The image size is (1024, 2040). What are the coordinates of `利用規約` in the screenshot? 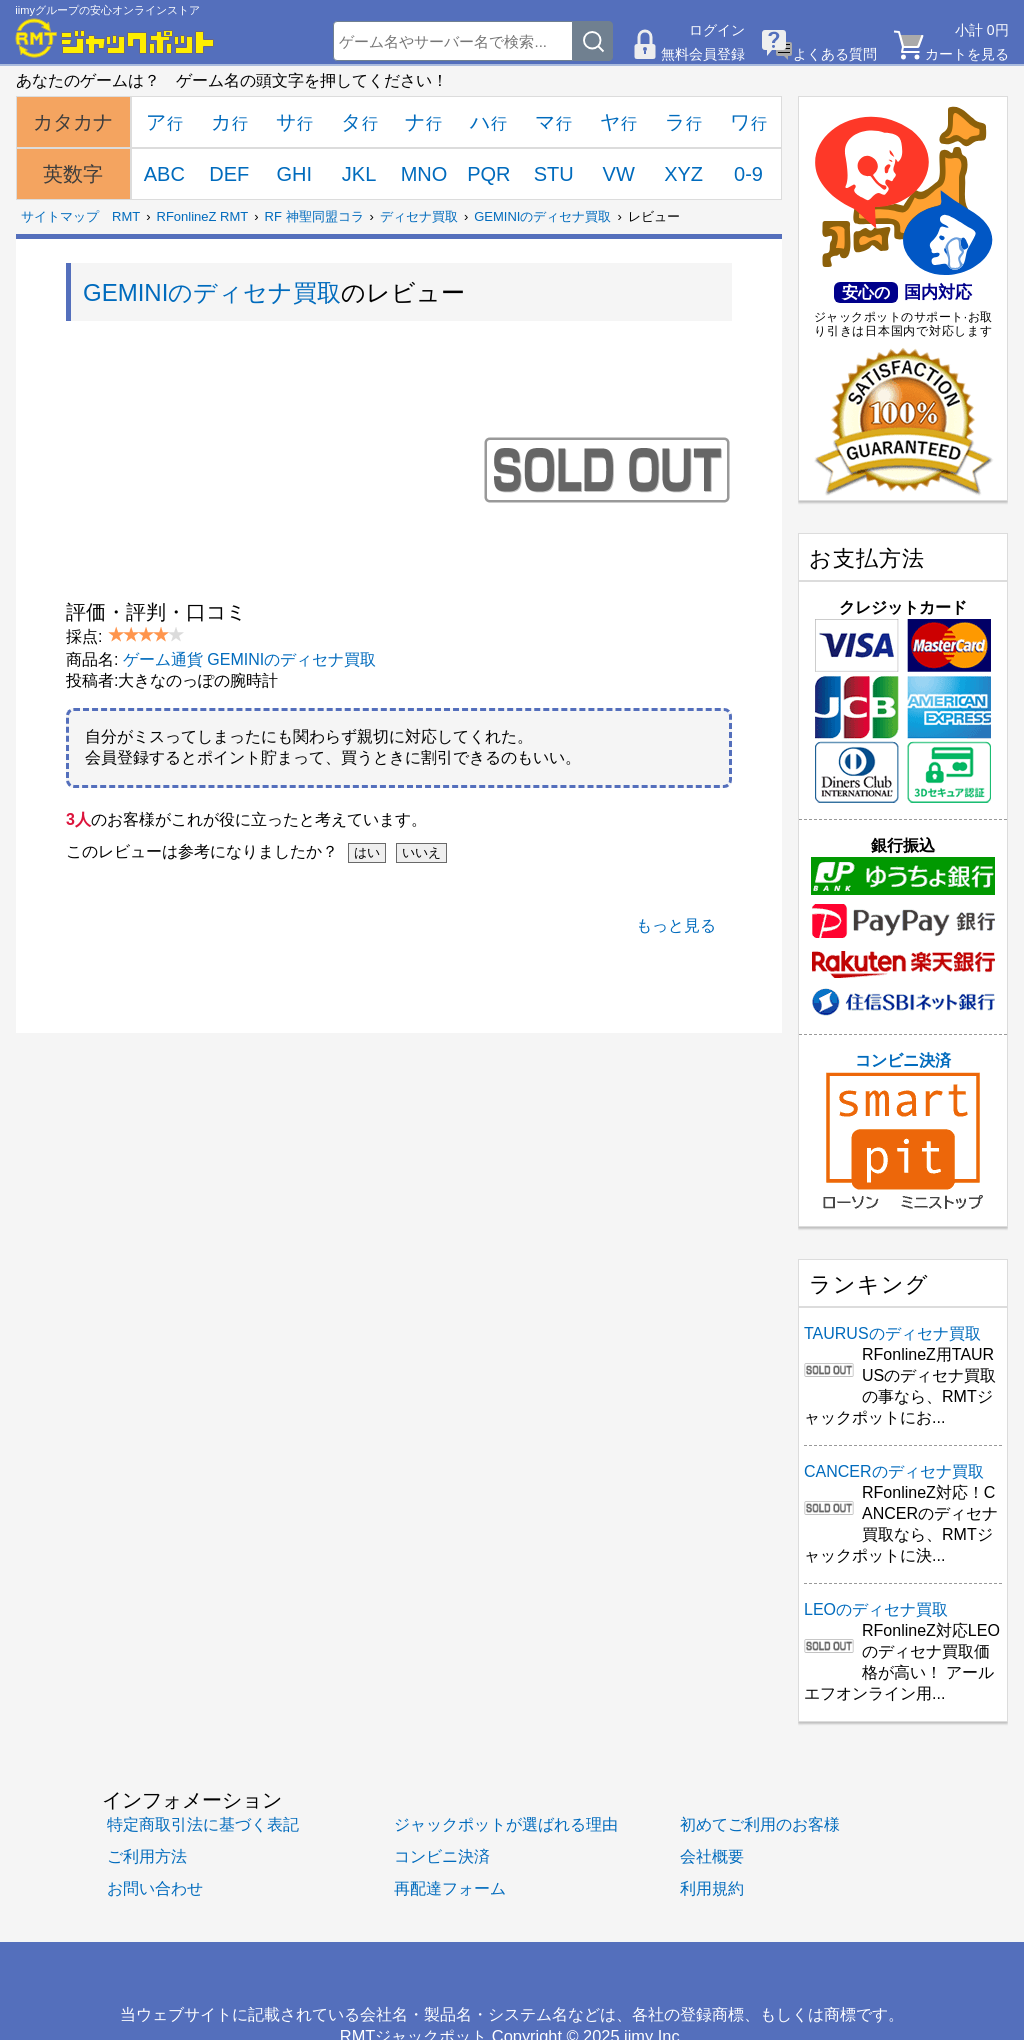 It's located at (712, 1888).